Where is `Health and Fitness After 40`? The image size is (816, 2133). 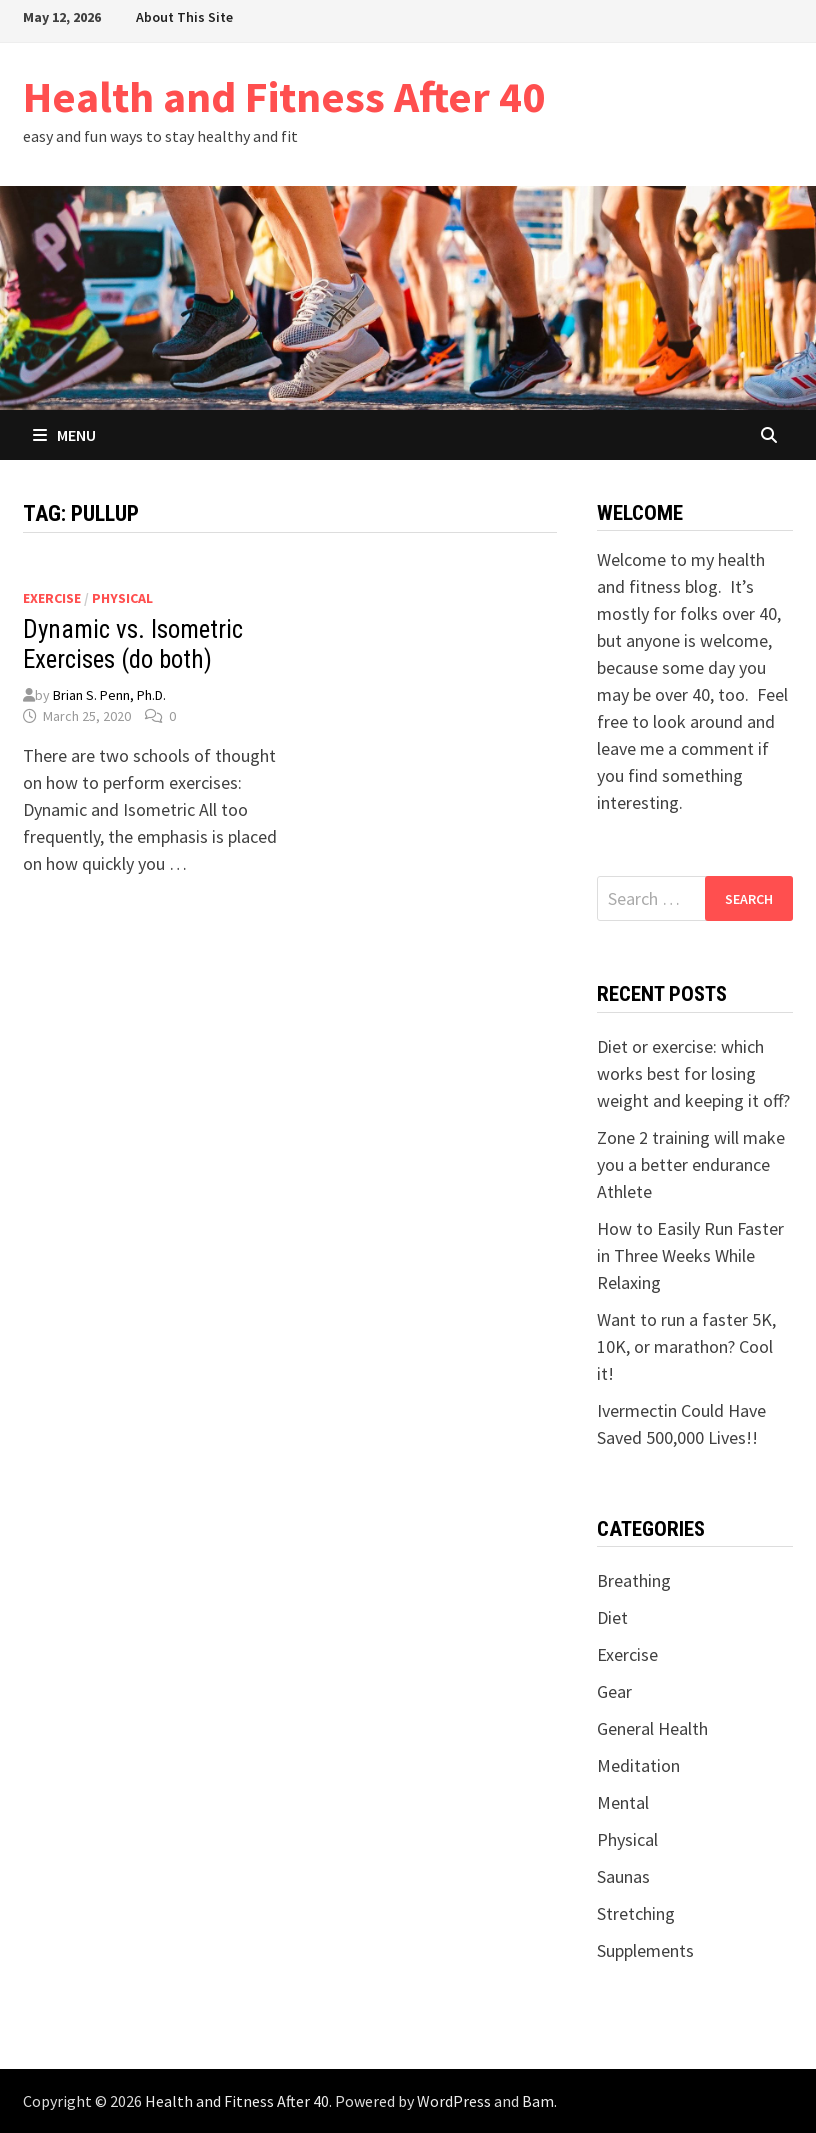
Health and Fitness After 40 is located at coordinates (284, 96).